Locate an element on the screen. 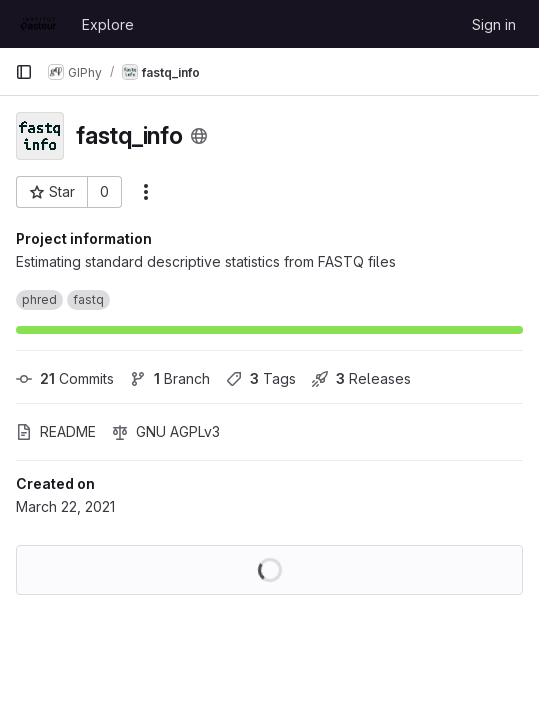 Image resolution: width=539 pixels, height=720 pixels. Explore is located at coordinates (108, 24).